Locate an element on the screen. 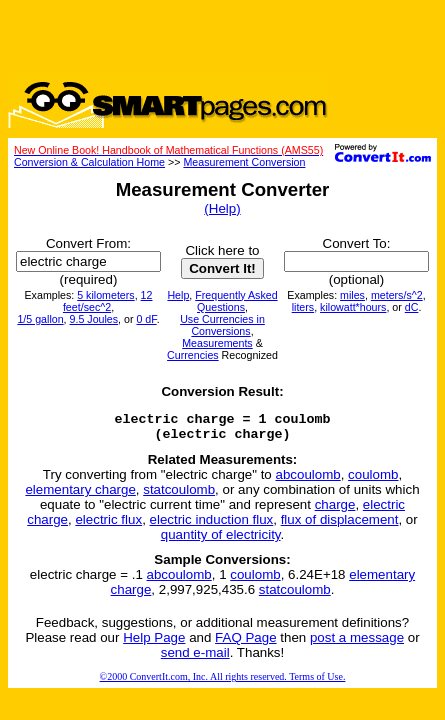  1/5 gallon is located at coordinates (40, 319).